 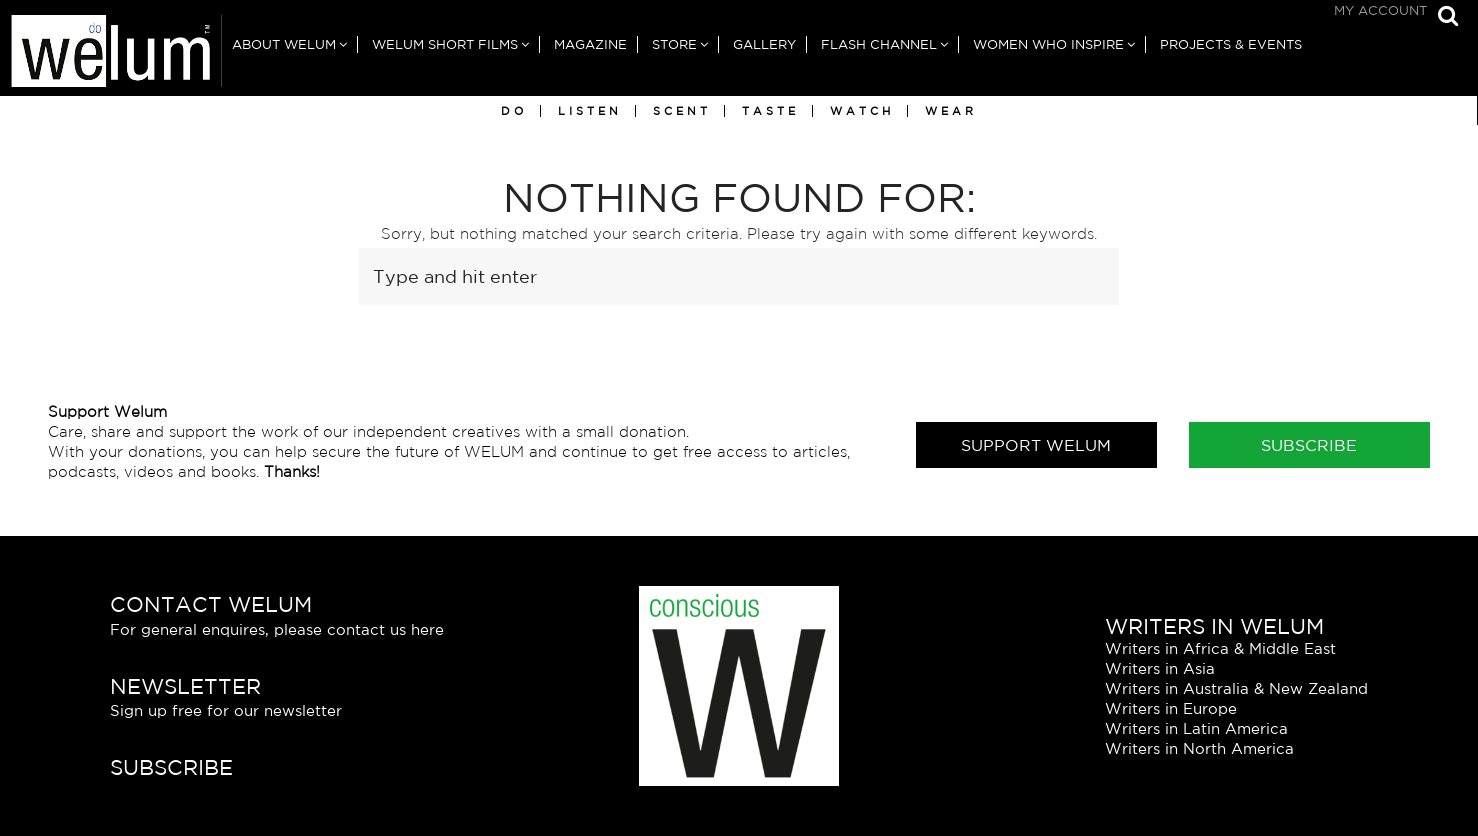 I want to click on Gallery, so click(x=764, y=44).